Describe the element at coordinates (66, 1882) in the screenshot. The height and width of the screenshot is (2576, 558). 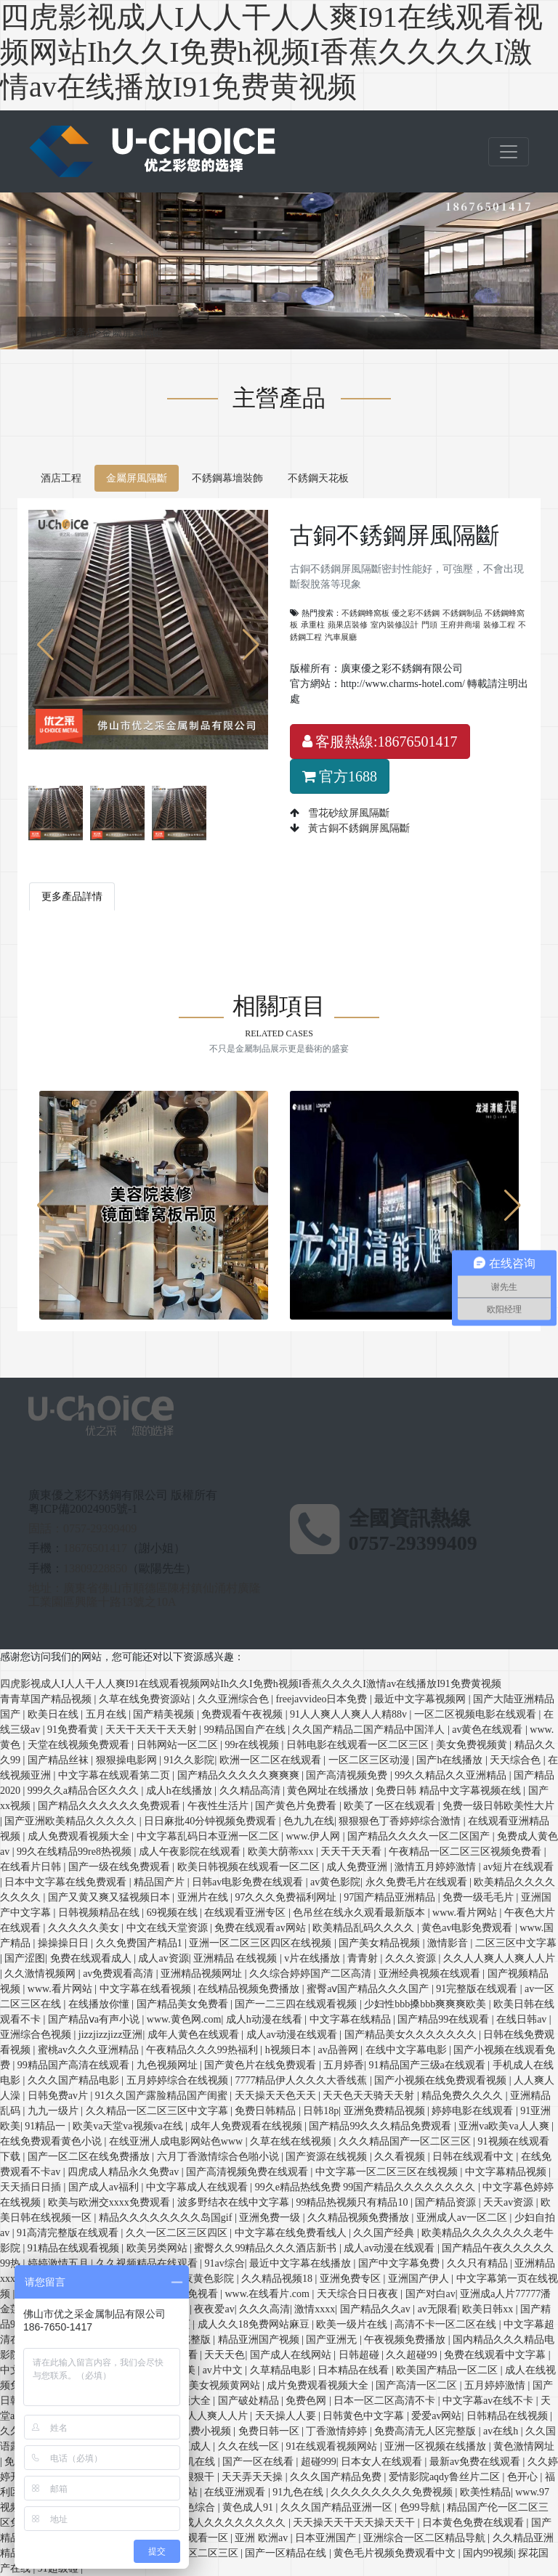
I see `日本中文字幕在线免费观看` at that location.